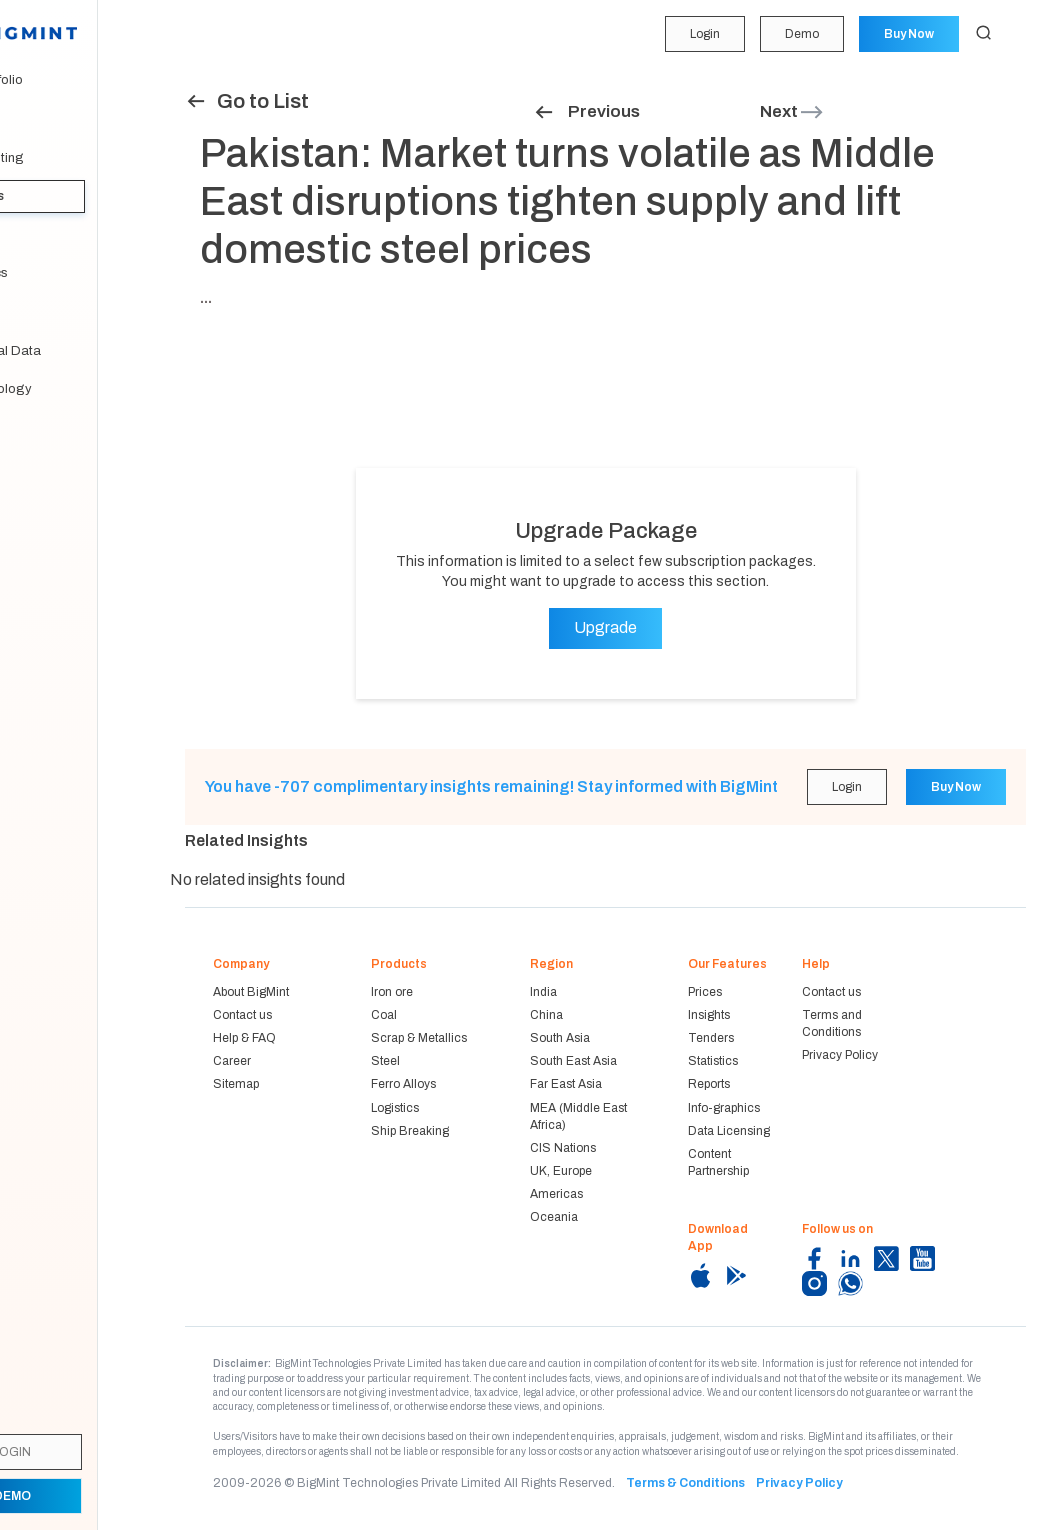 The width and height of the screenshot is (1041, 1530). What do you see at coordinates (48, 235) in the screenshot?
I see `Tenders` at bounding box center [48, 235].